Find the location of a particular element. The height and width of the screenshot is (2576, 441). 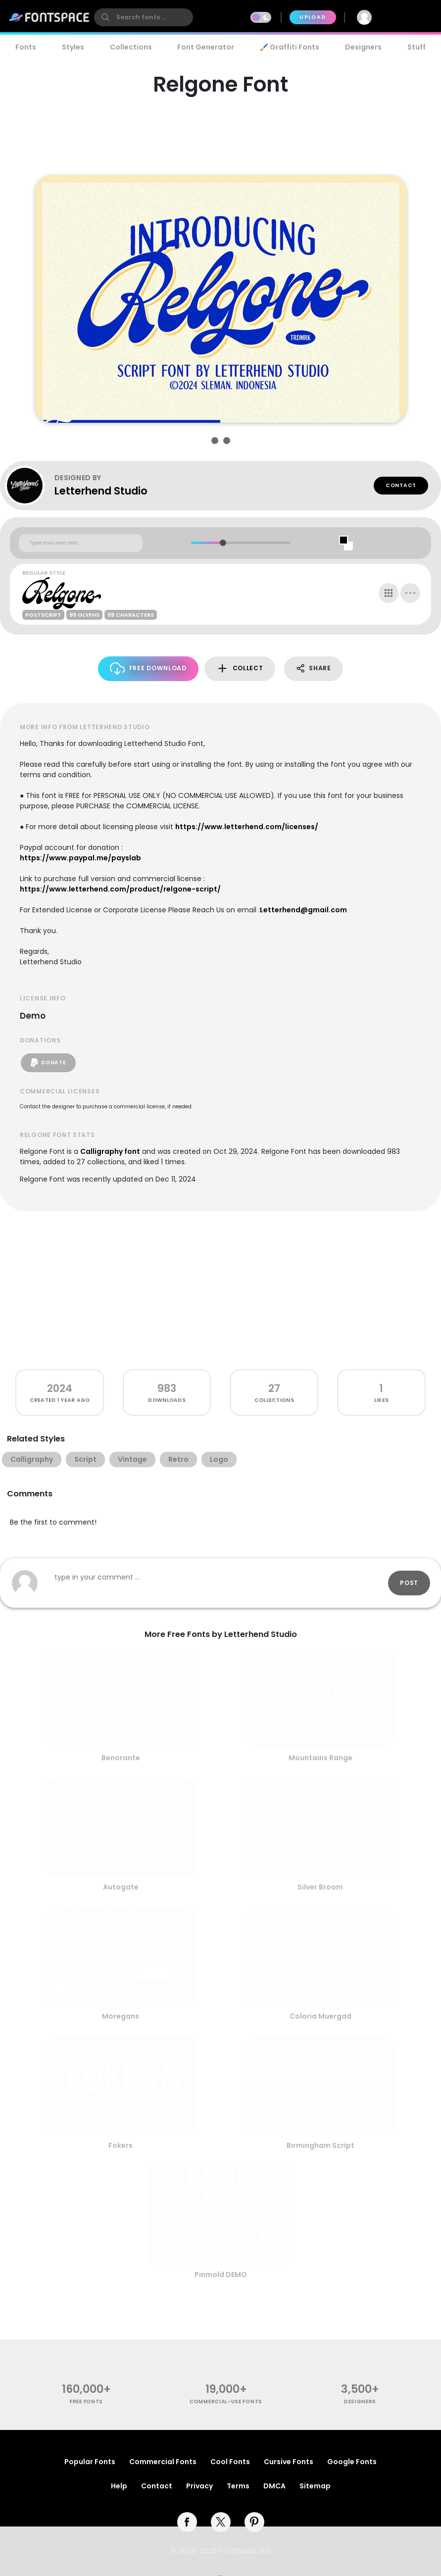

Font Generator is located at coordinates (205, 47).